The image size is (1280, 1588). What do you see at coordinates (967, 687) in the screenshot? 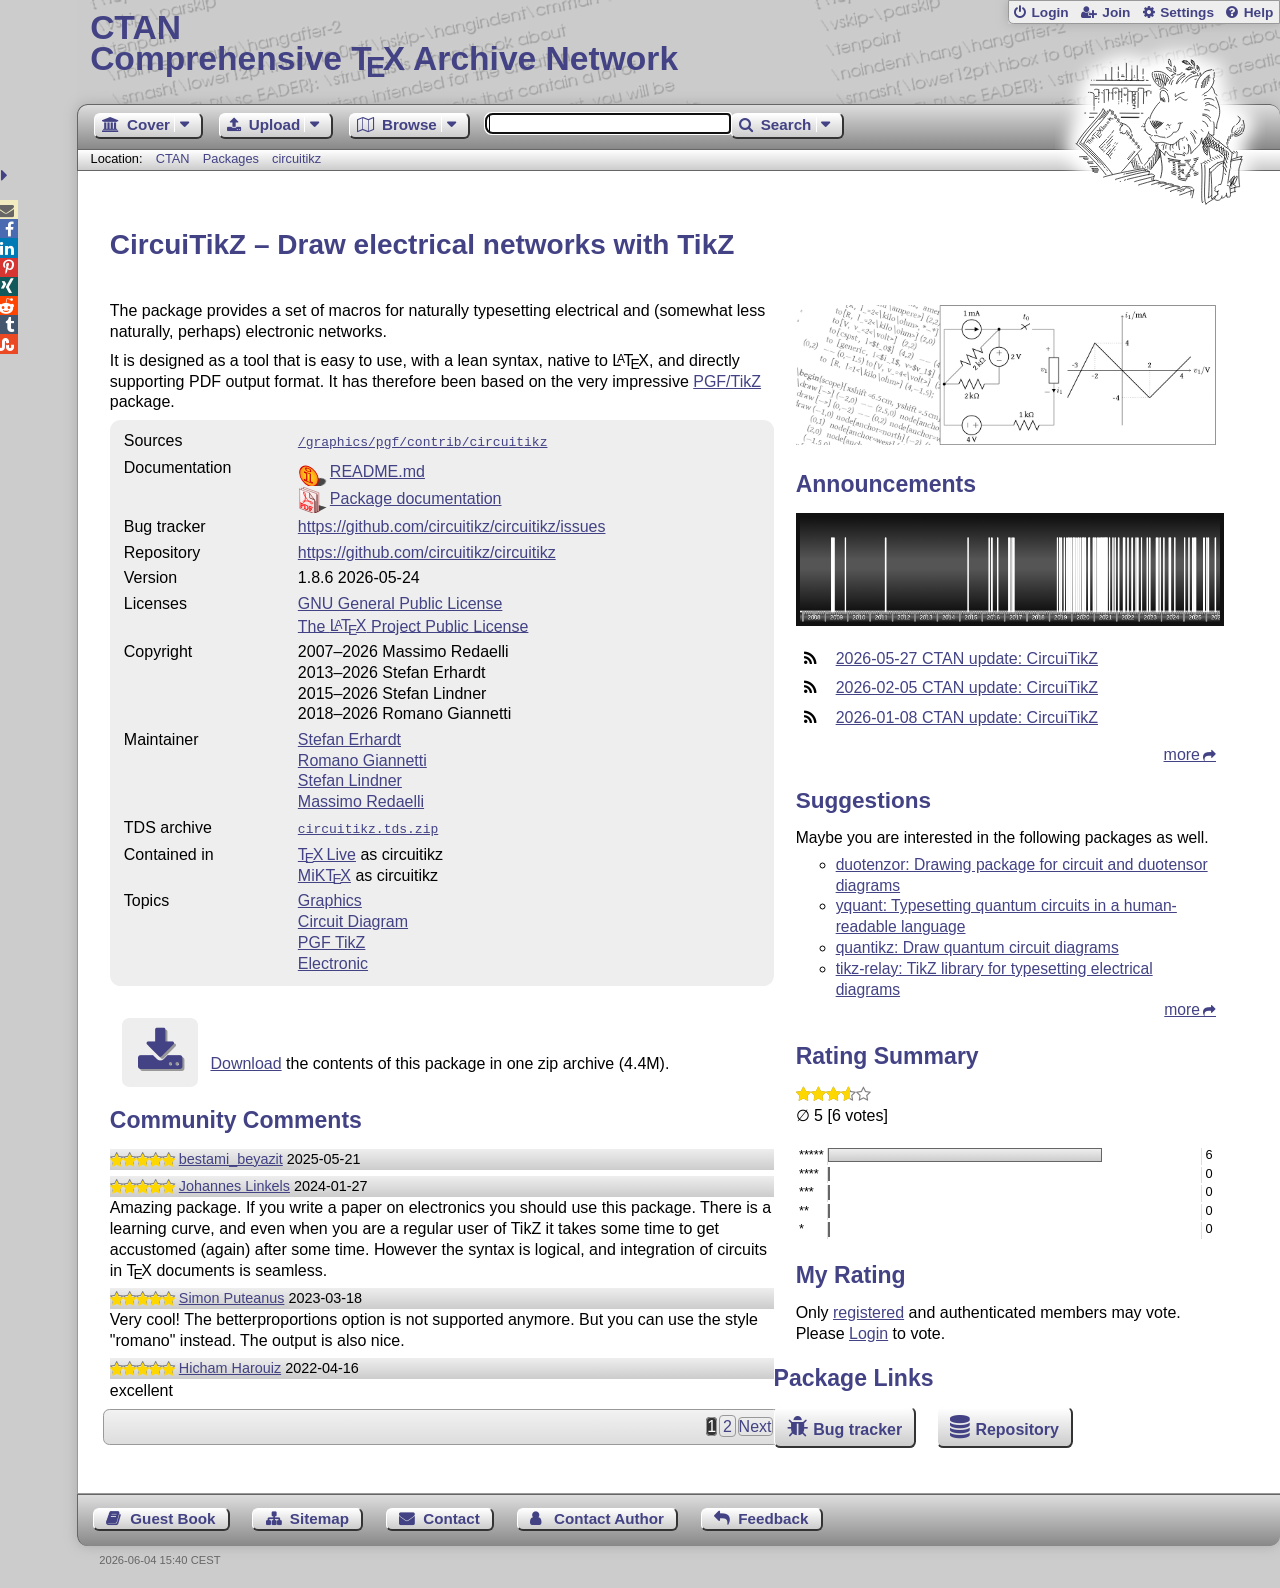
I see `2026-02-05 CTAN update: CircuiTikZ` at bounding box center [967, 687].